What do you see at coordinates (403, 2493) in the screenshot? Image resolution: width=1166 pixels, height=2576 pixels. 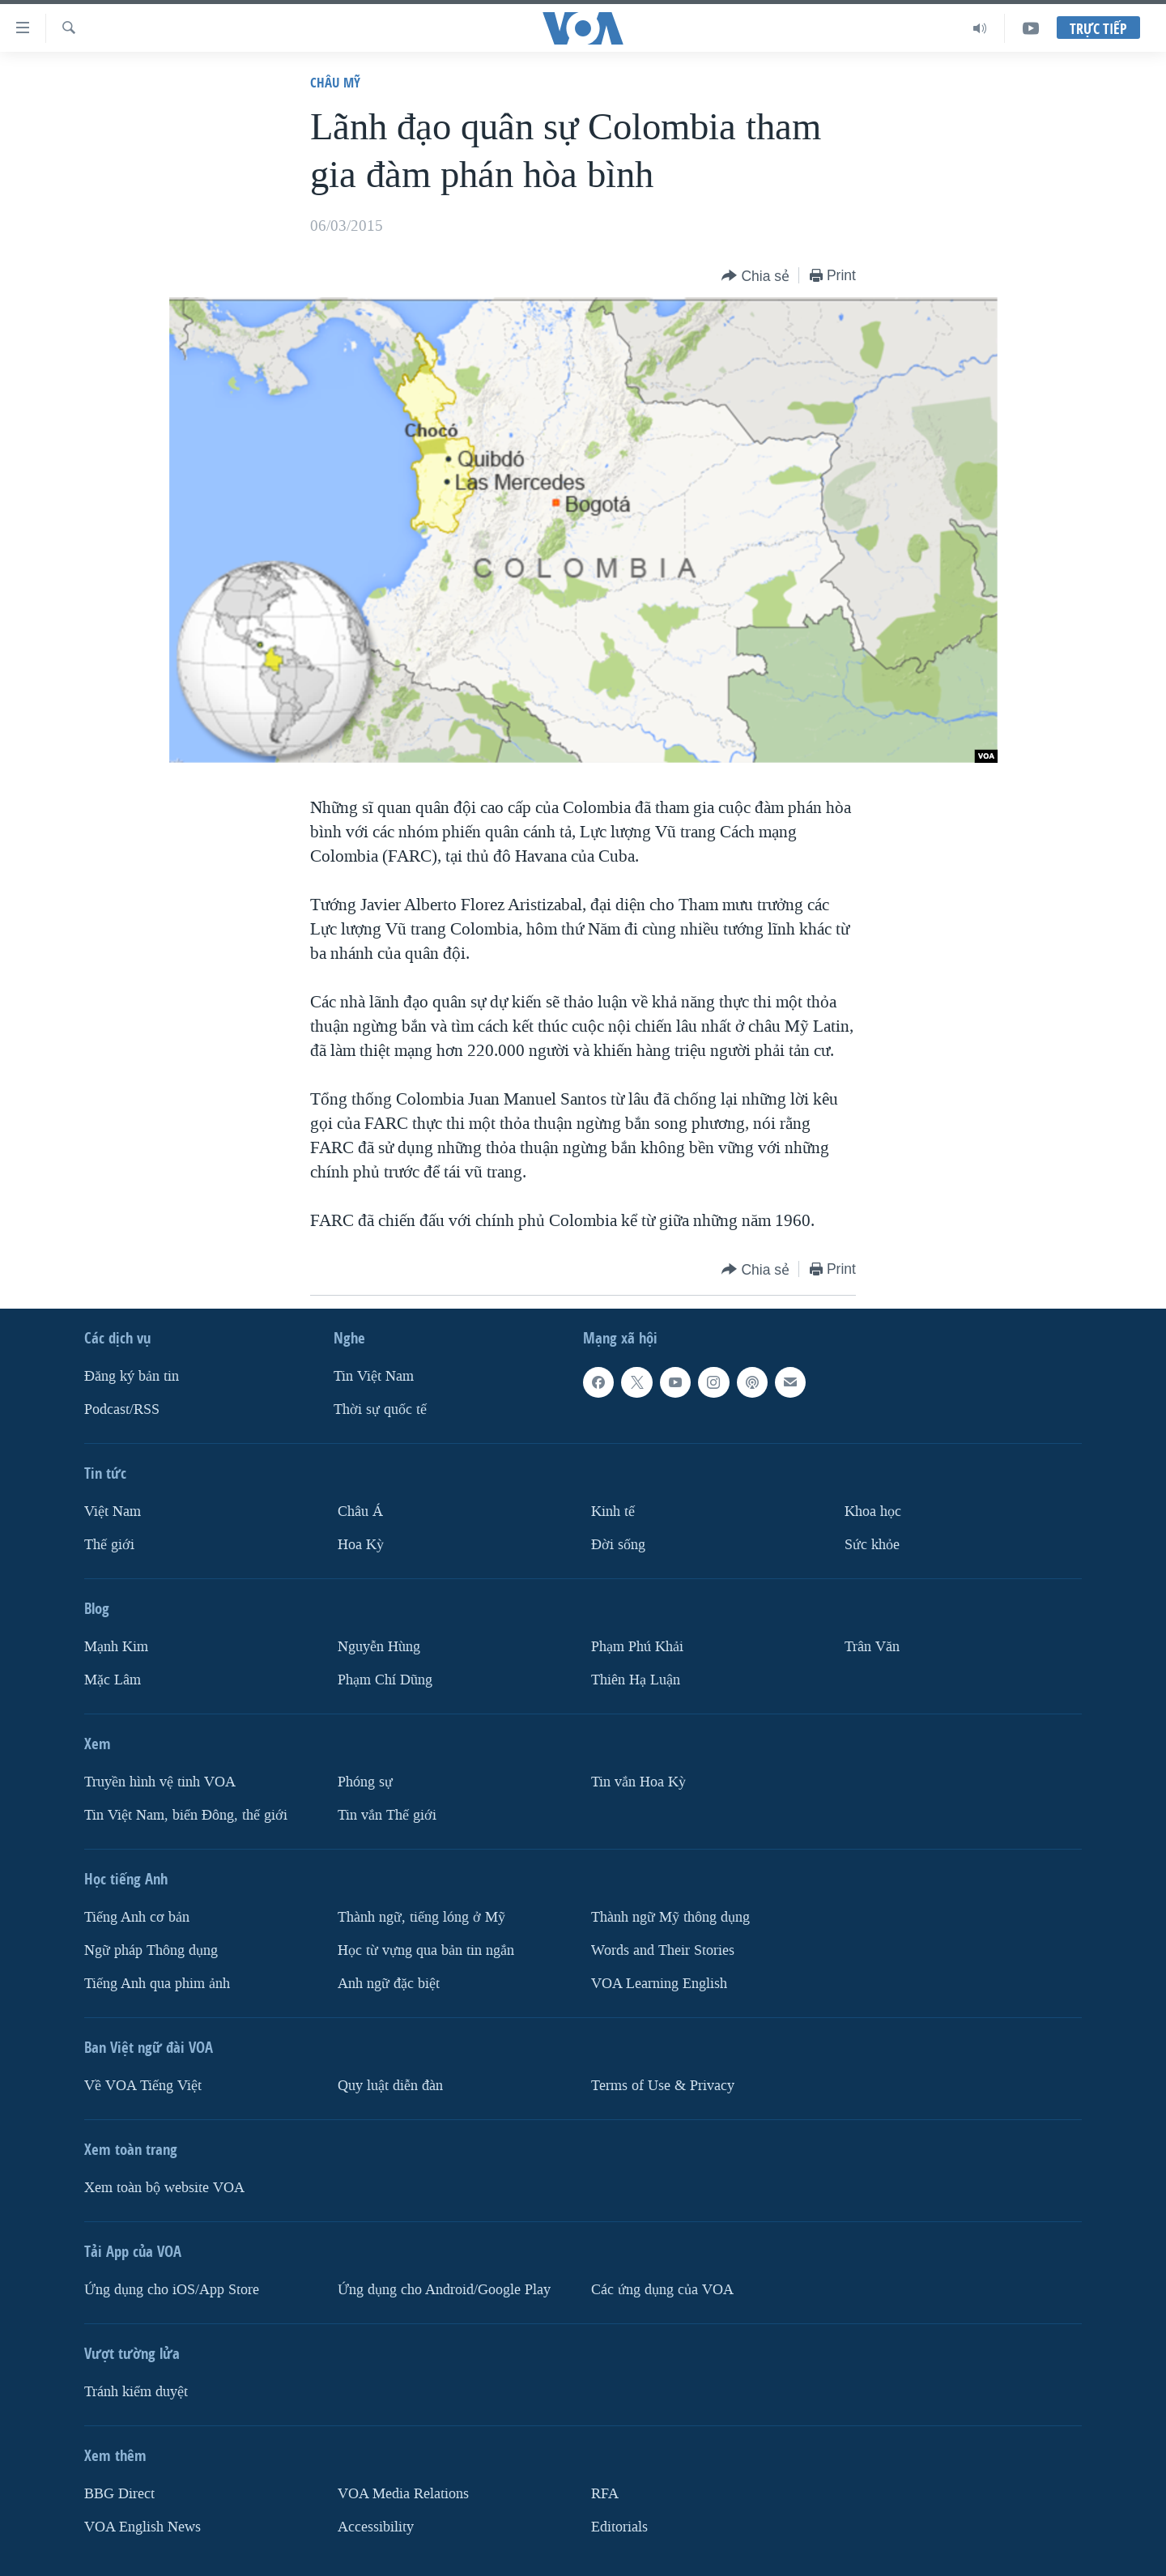 I see `VOA Media Relations` at bounding box center [403, 2493].